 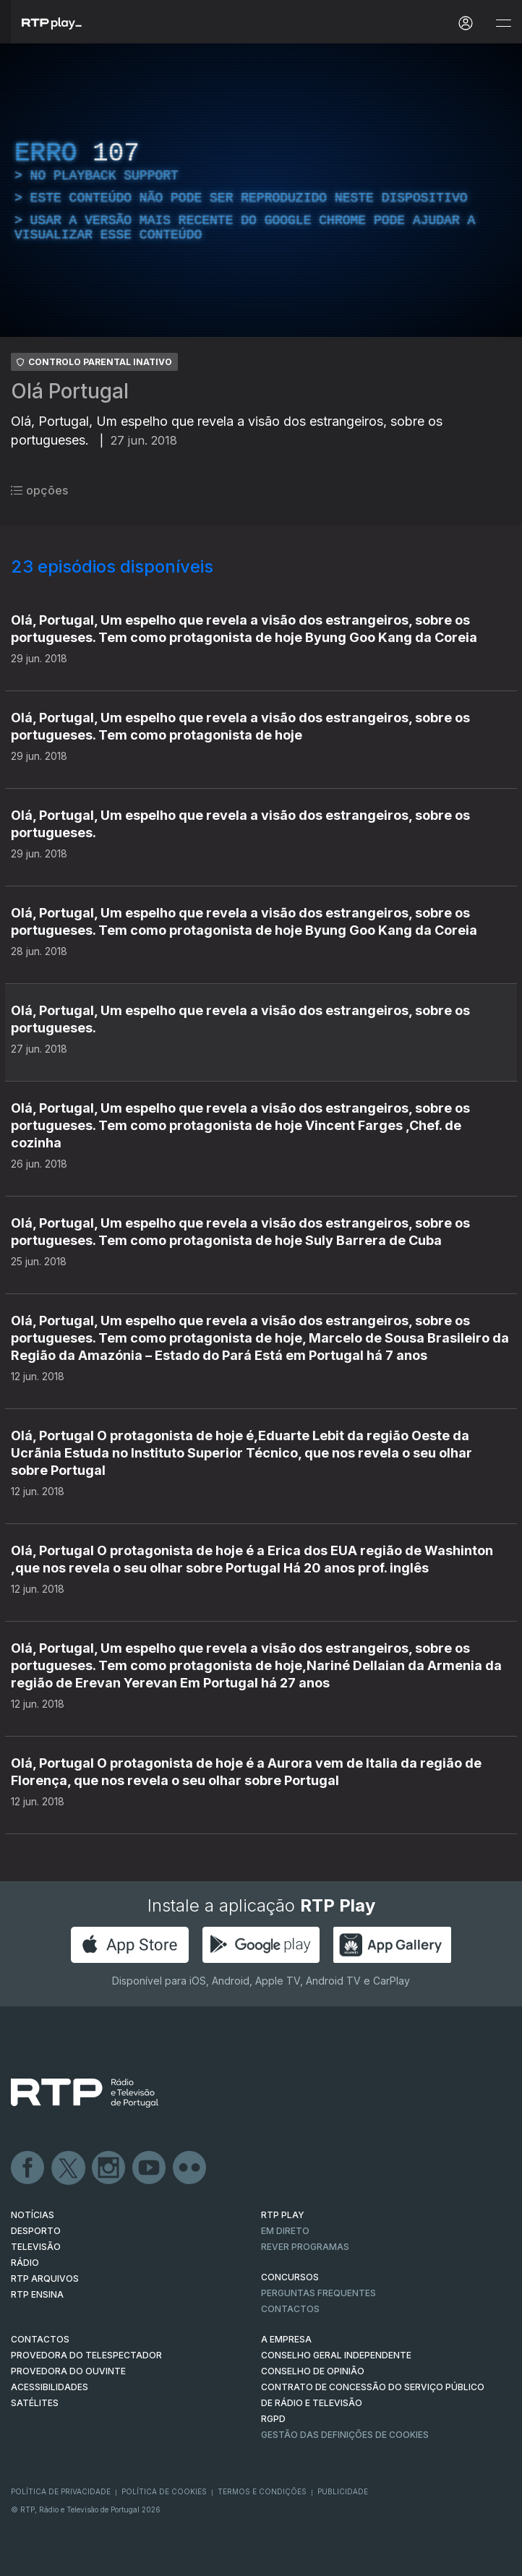 What do you see at coordinates (109, 2168) in the screenshot?
I see `Instagram` at bounding box center [109, 2168].